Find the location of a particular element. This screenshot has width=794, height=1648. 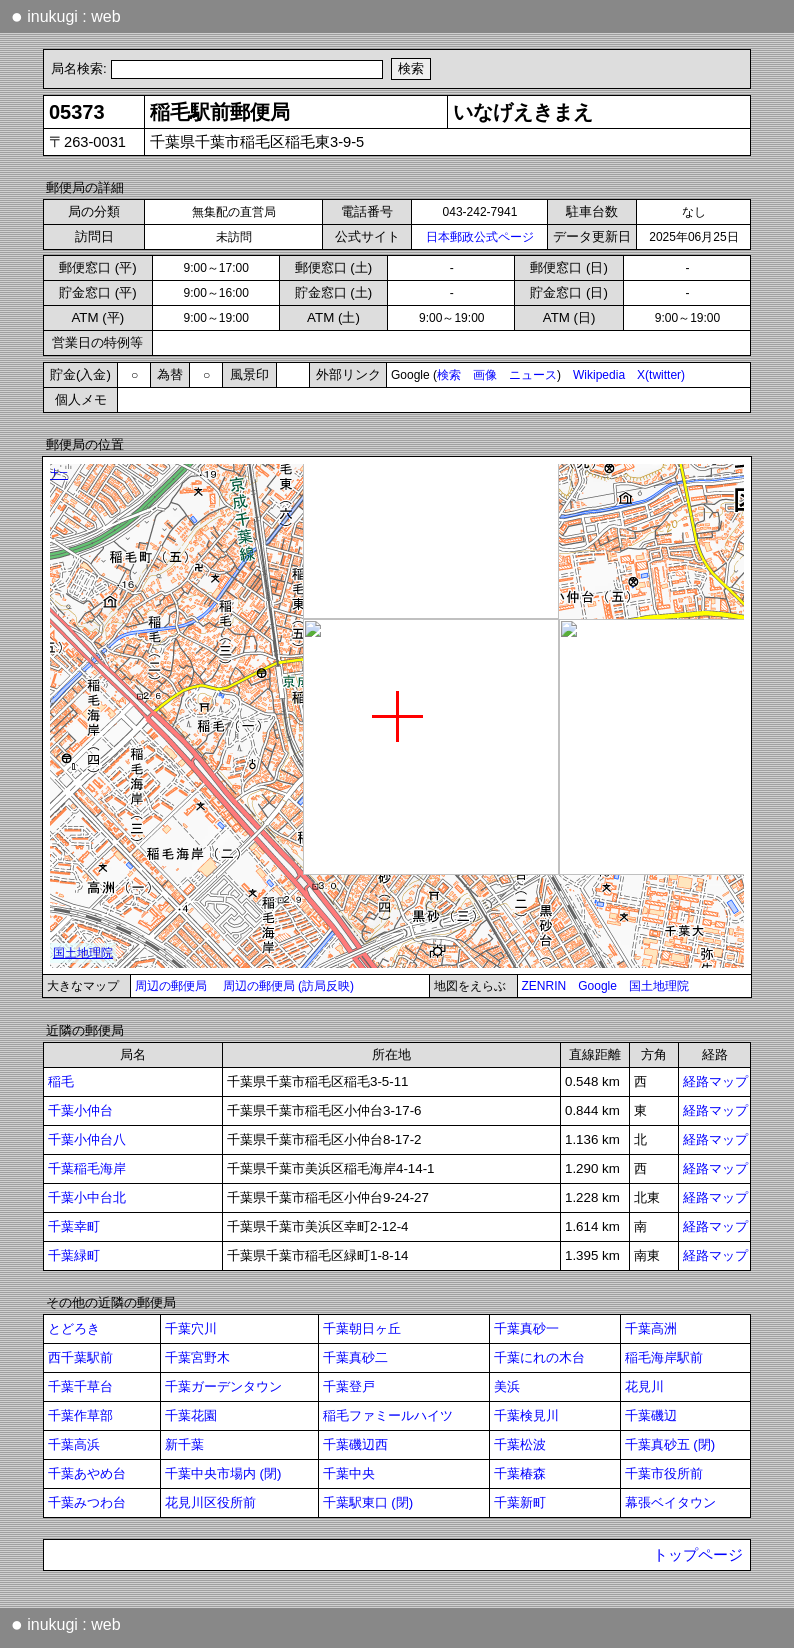

千葉朝日ヶ丘 is located at coordinates (362, 1328).